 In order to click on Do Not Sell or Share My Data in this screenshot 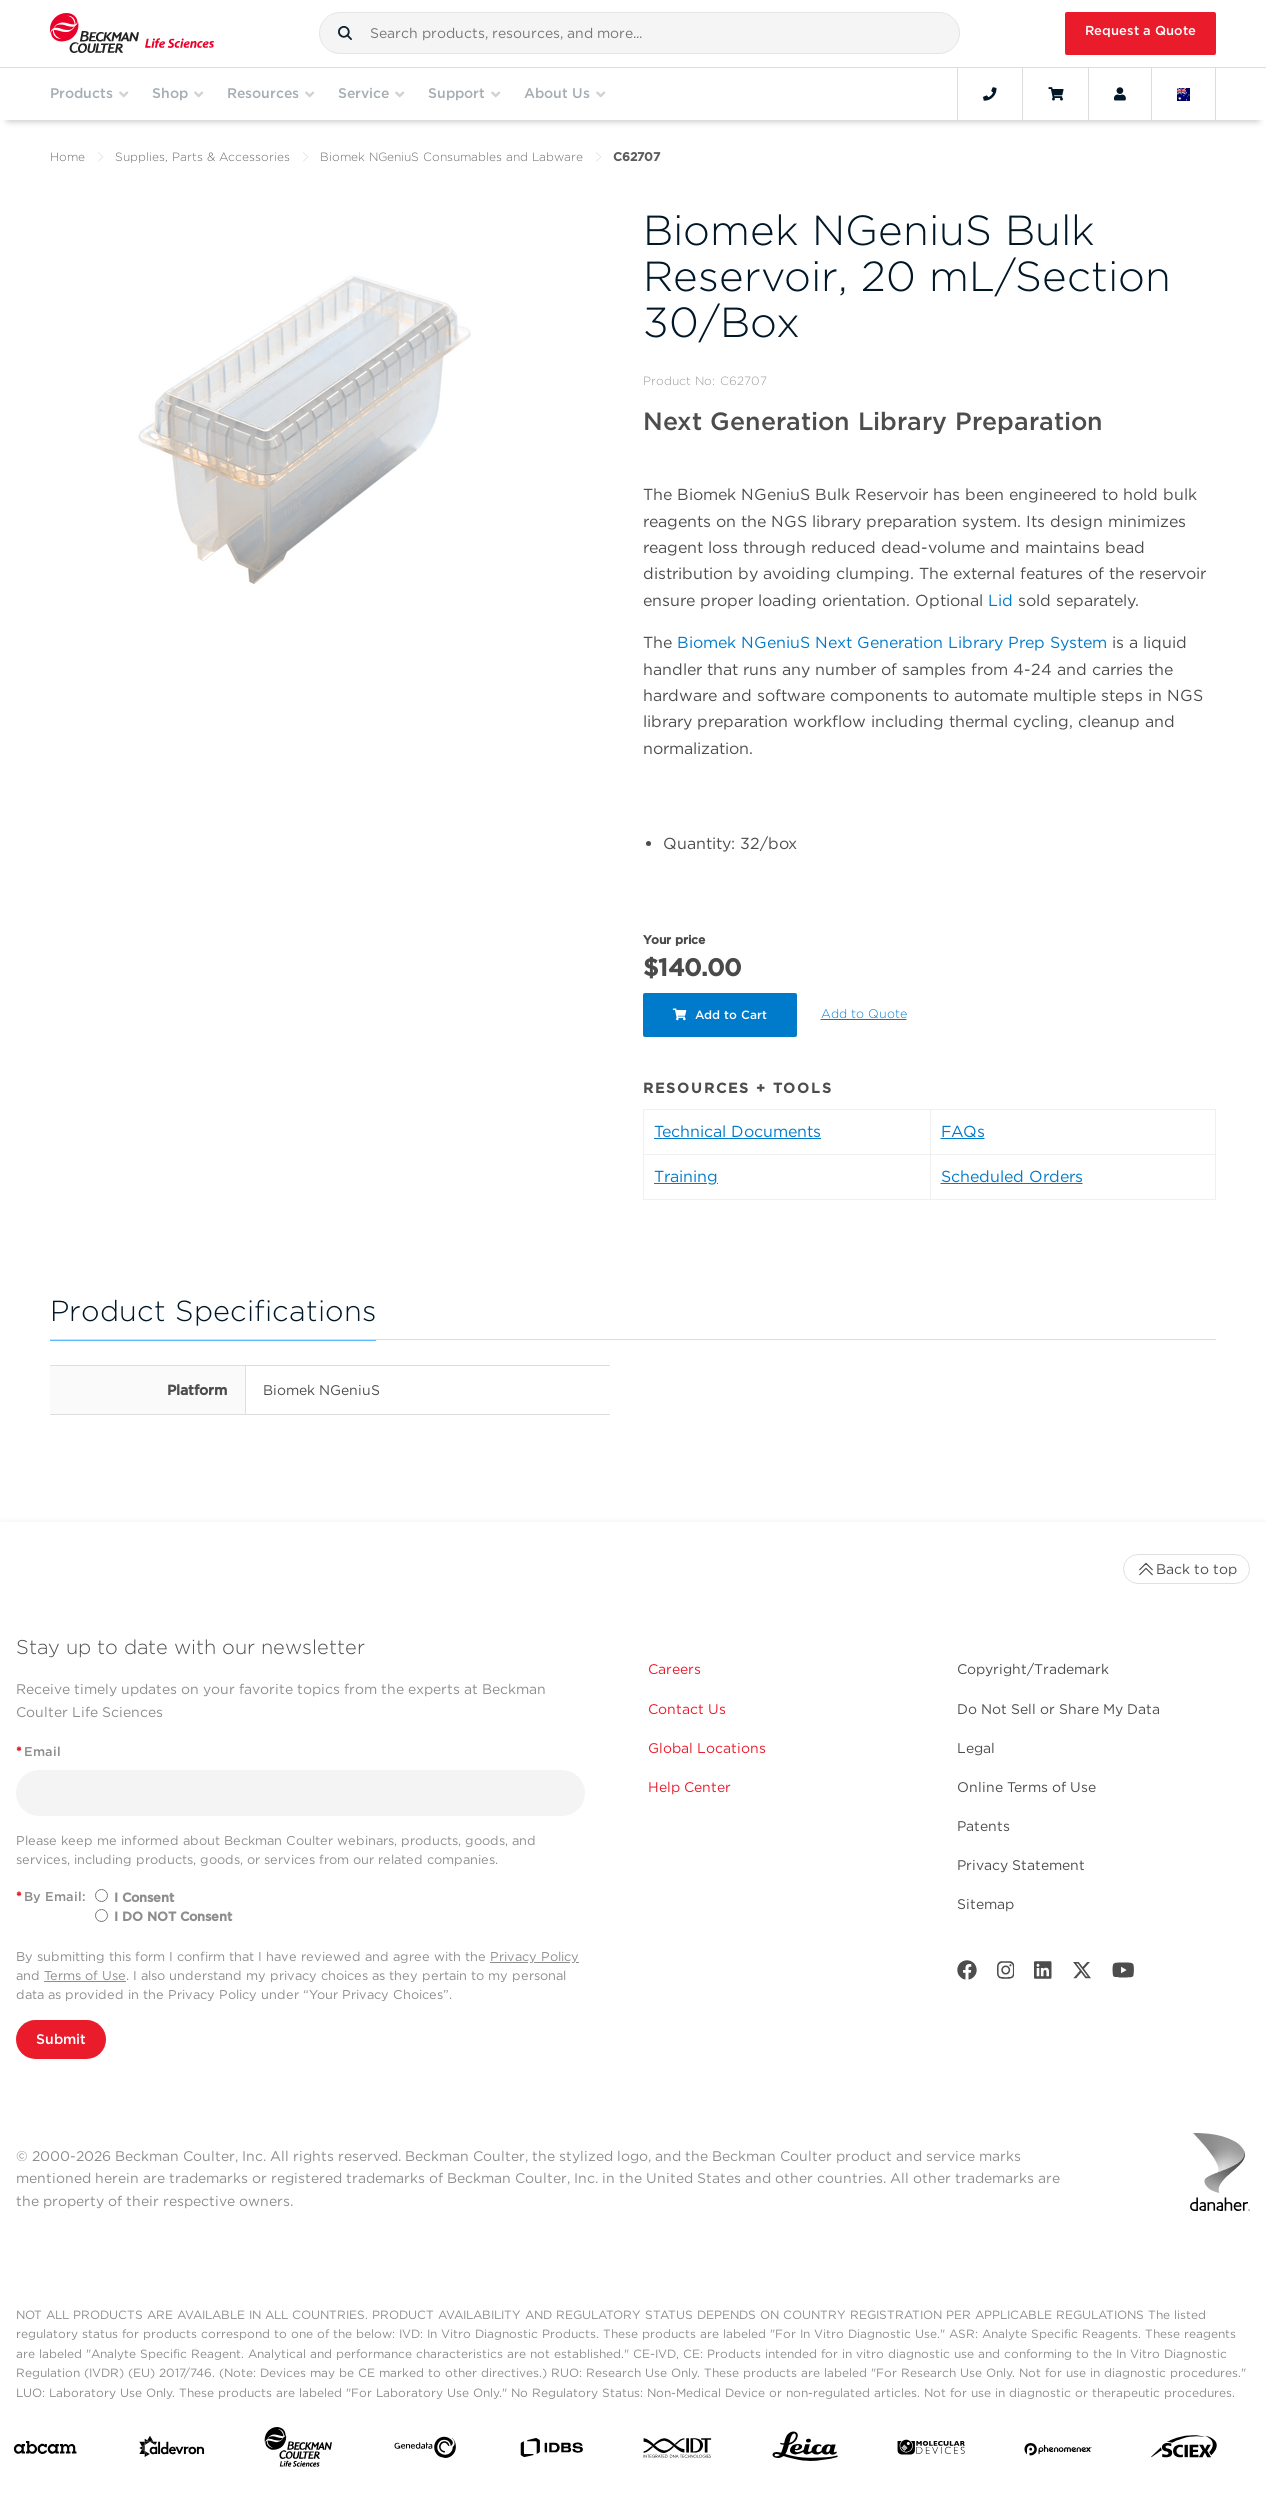, I will do `click(1058, 1709)`.